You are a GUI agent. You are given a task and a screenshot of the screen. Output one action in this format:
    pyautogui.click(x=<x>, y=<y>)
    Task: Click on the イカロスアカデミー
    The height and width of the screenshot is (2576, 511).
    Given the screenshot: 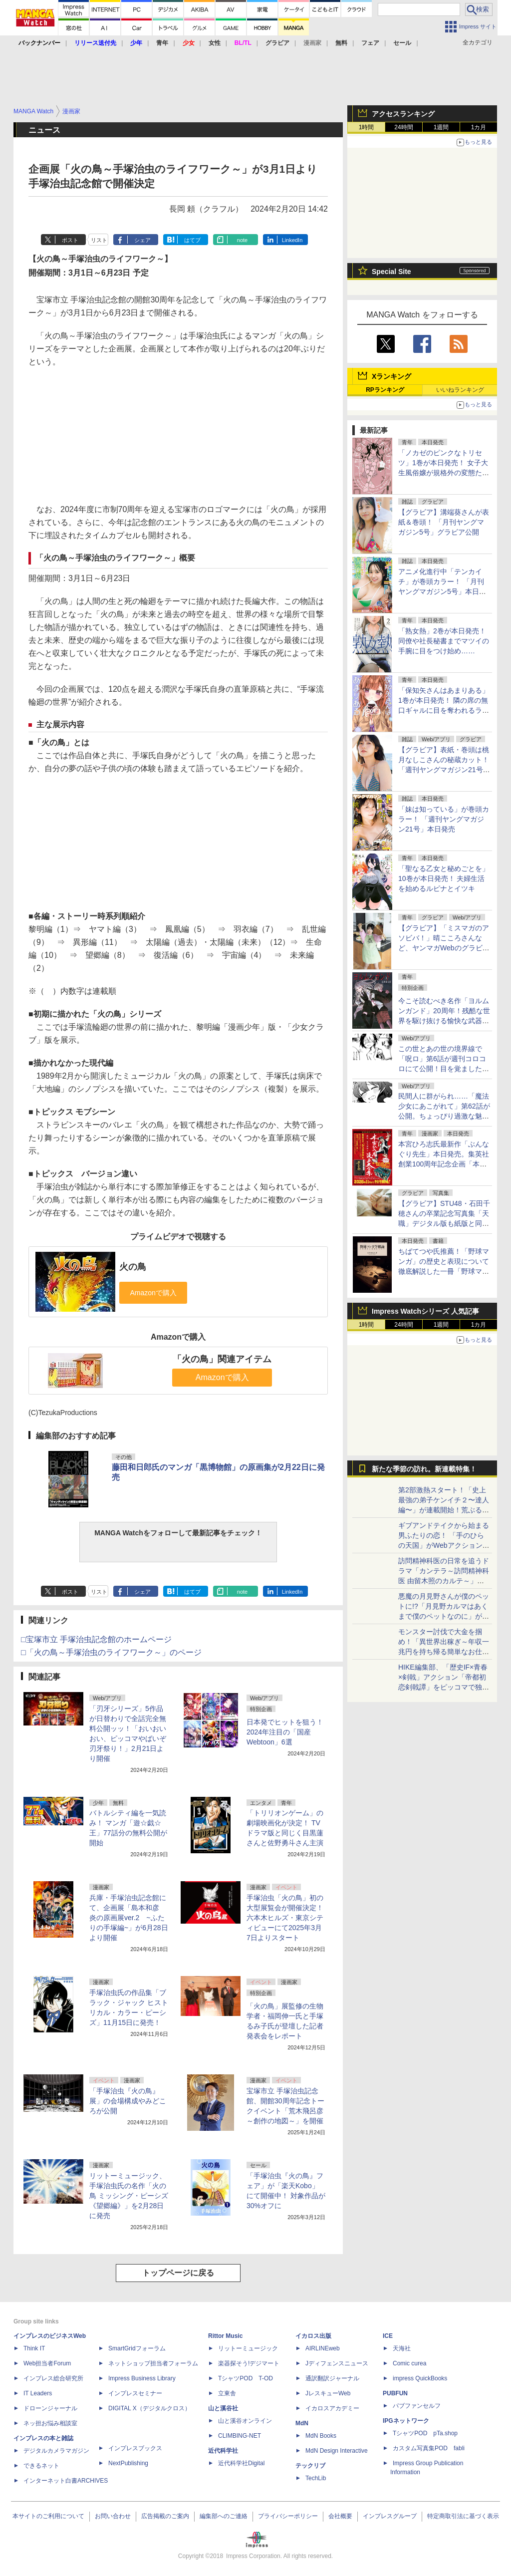 What is the action you would take?
    pyautogui.click(x=332, y=2408)
    